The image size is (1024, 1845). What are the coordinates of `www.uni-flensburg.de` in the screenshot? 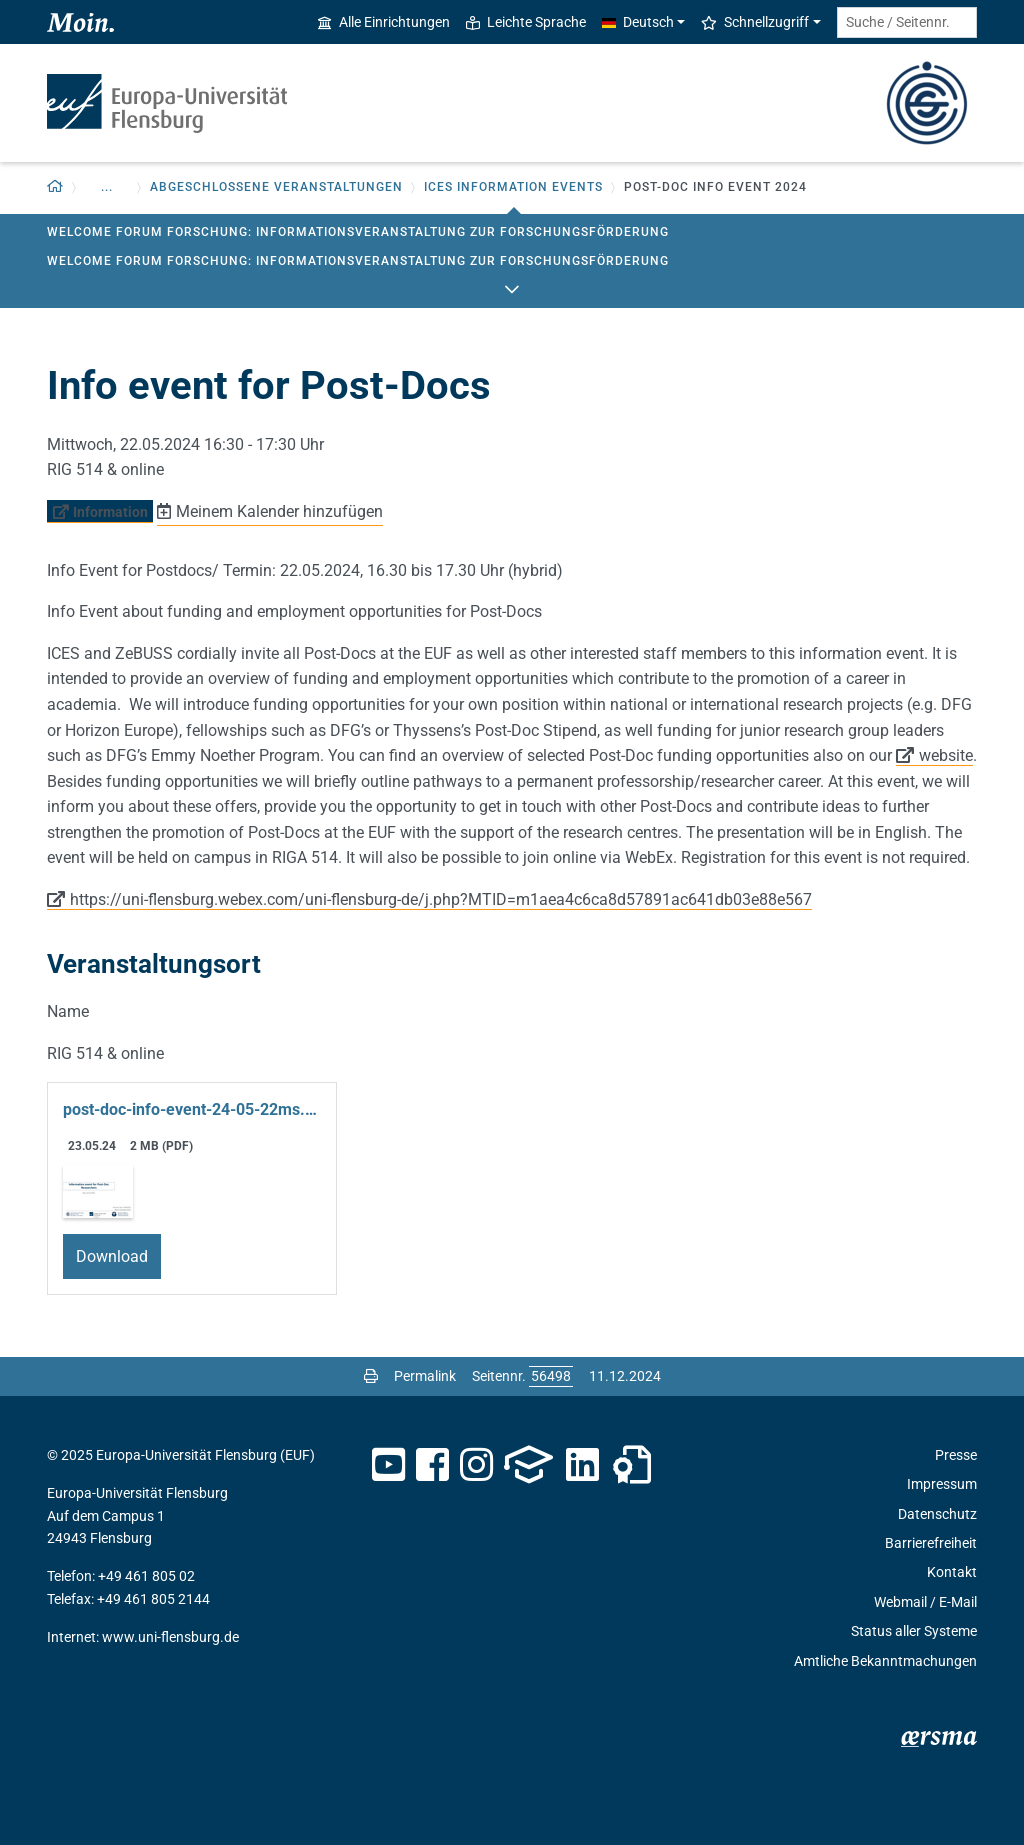 It's located at (170, 1637).